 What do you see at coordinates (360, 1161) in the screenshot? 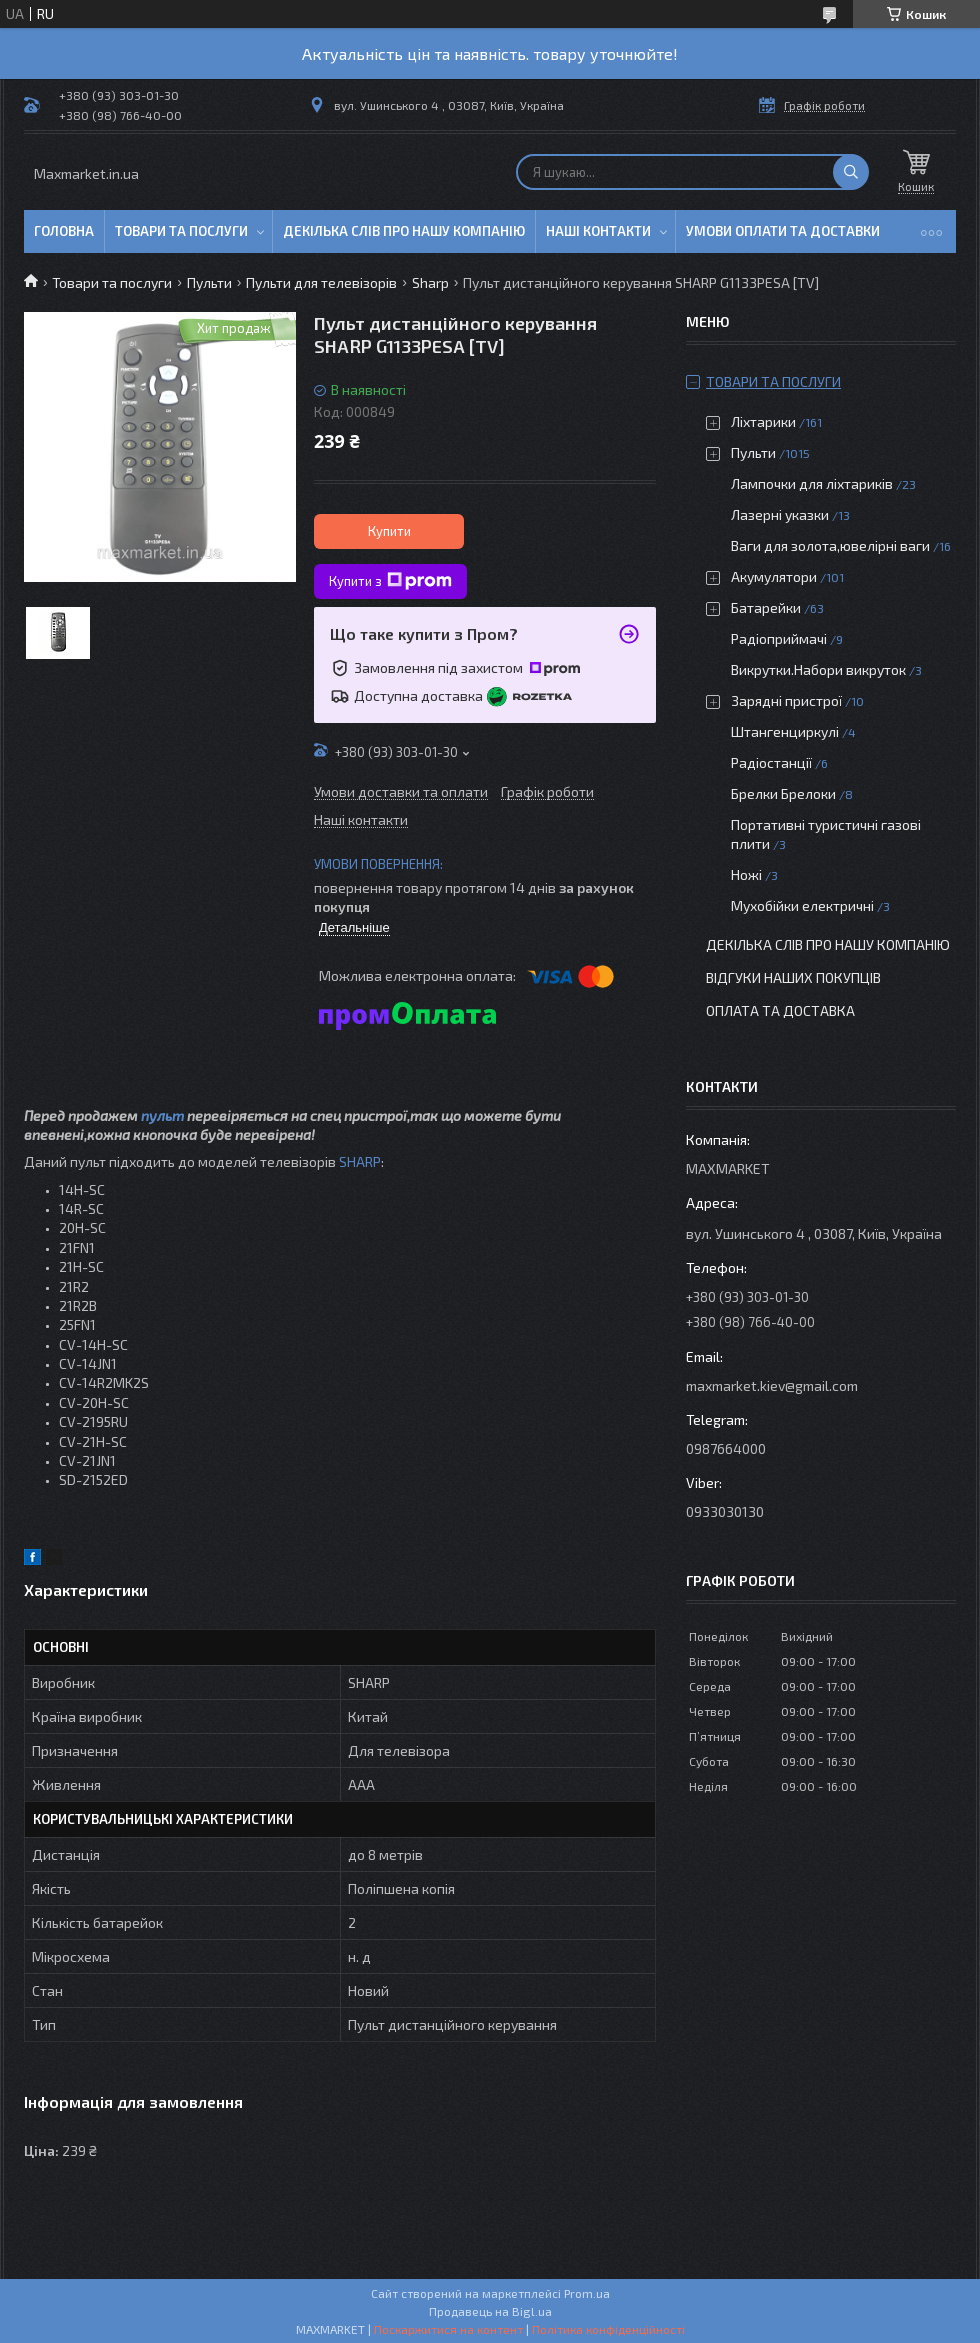
I see `SHARP` at bounding box center [360, 1161].